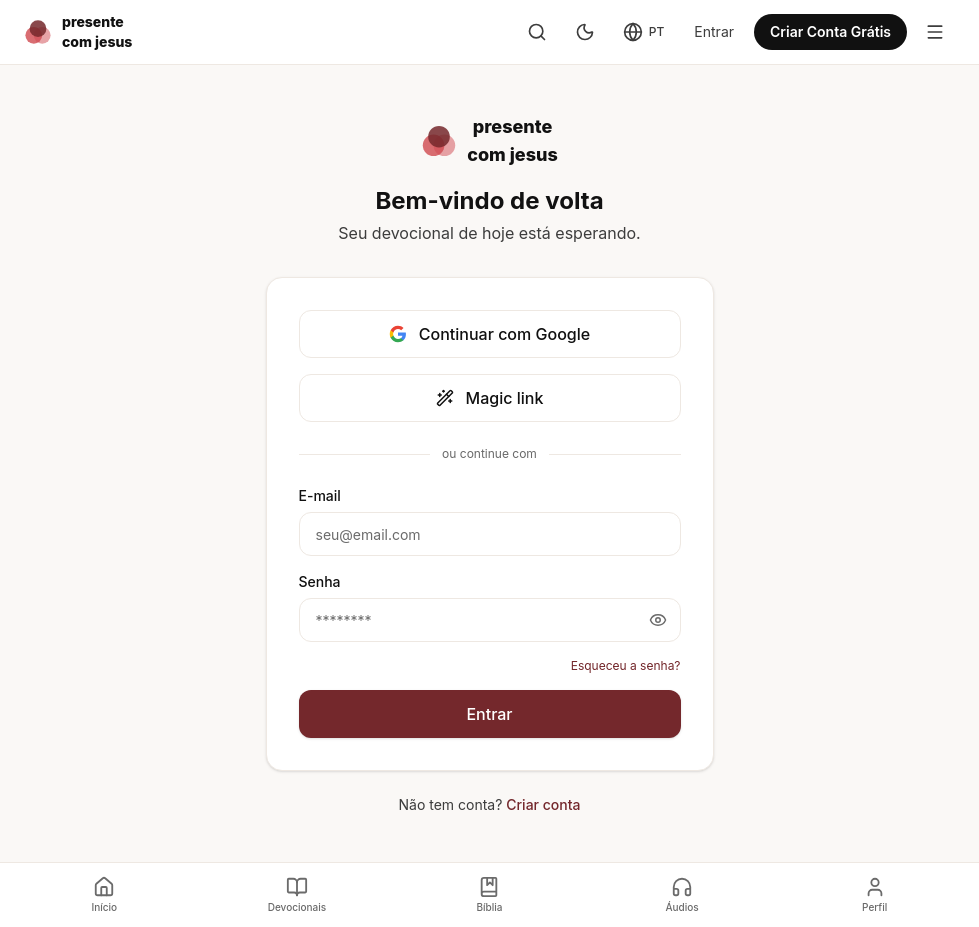 The image size is (979, 927). I want to click on Continuar com Google, so click(489, 334).